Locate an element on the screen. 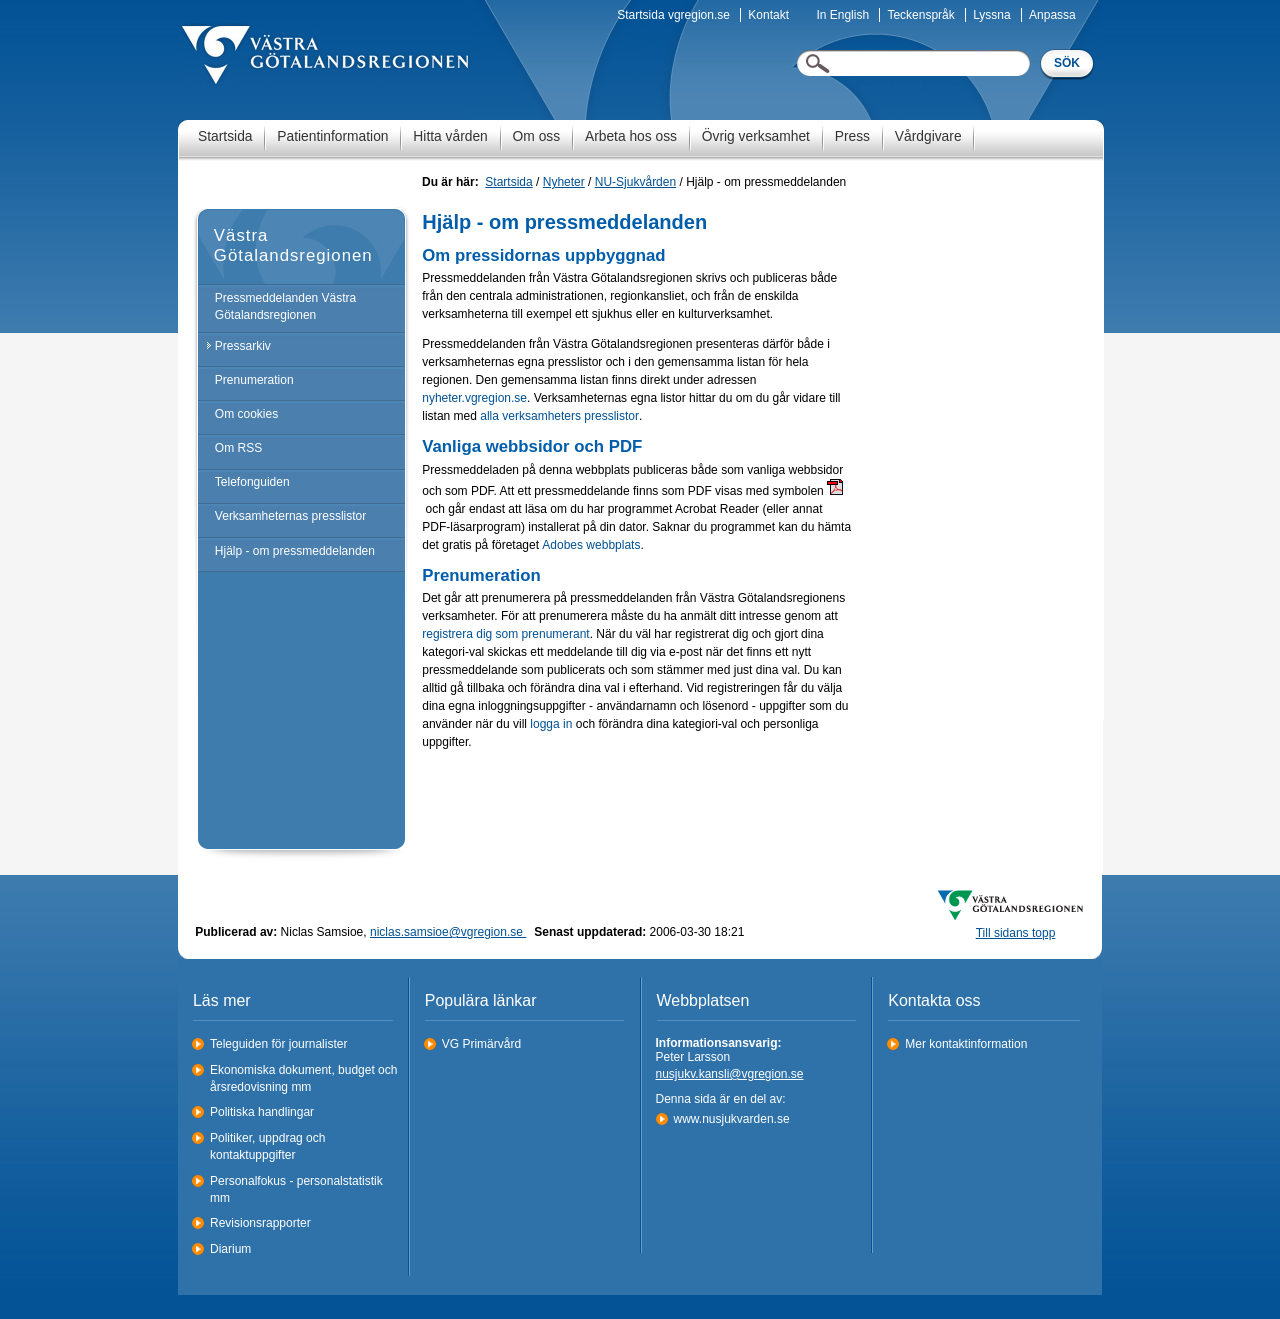  Arbeta hos oss is located at coordinates (631, 136).